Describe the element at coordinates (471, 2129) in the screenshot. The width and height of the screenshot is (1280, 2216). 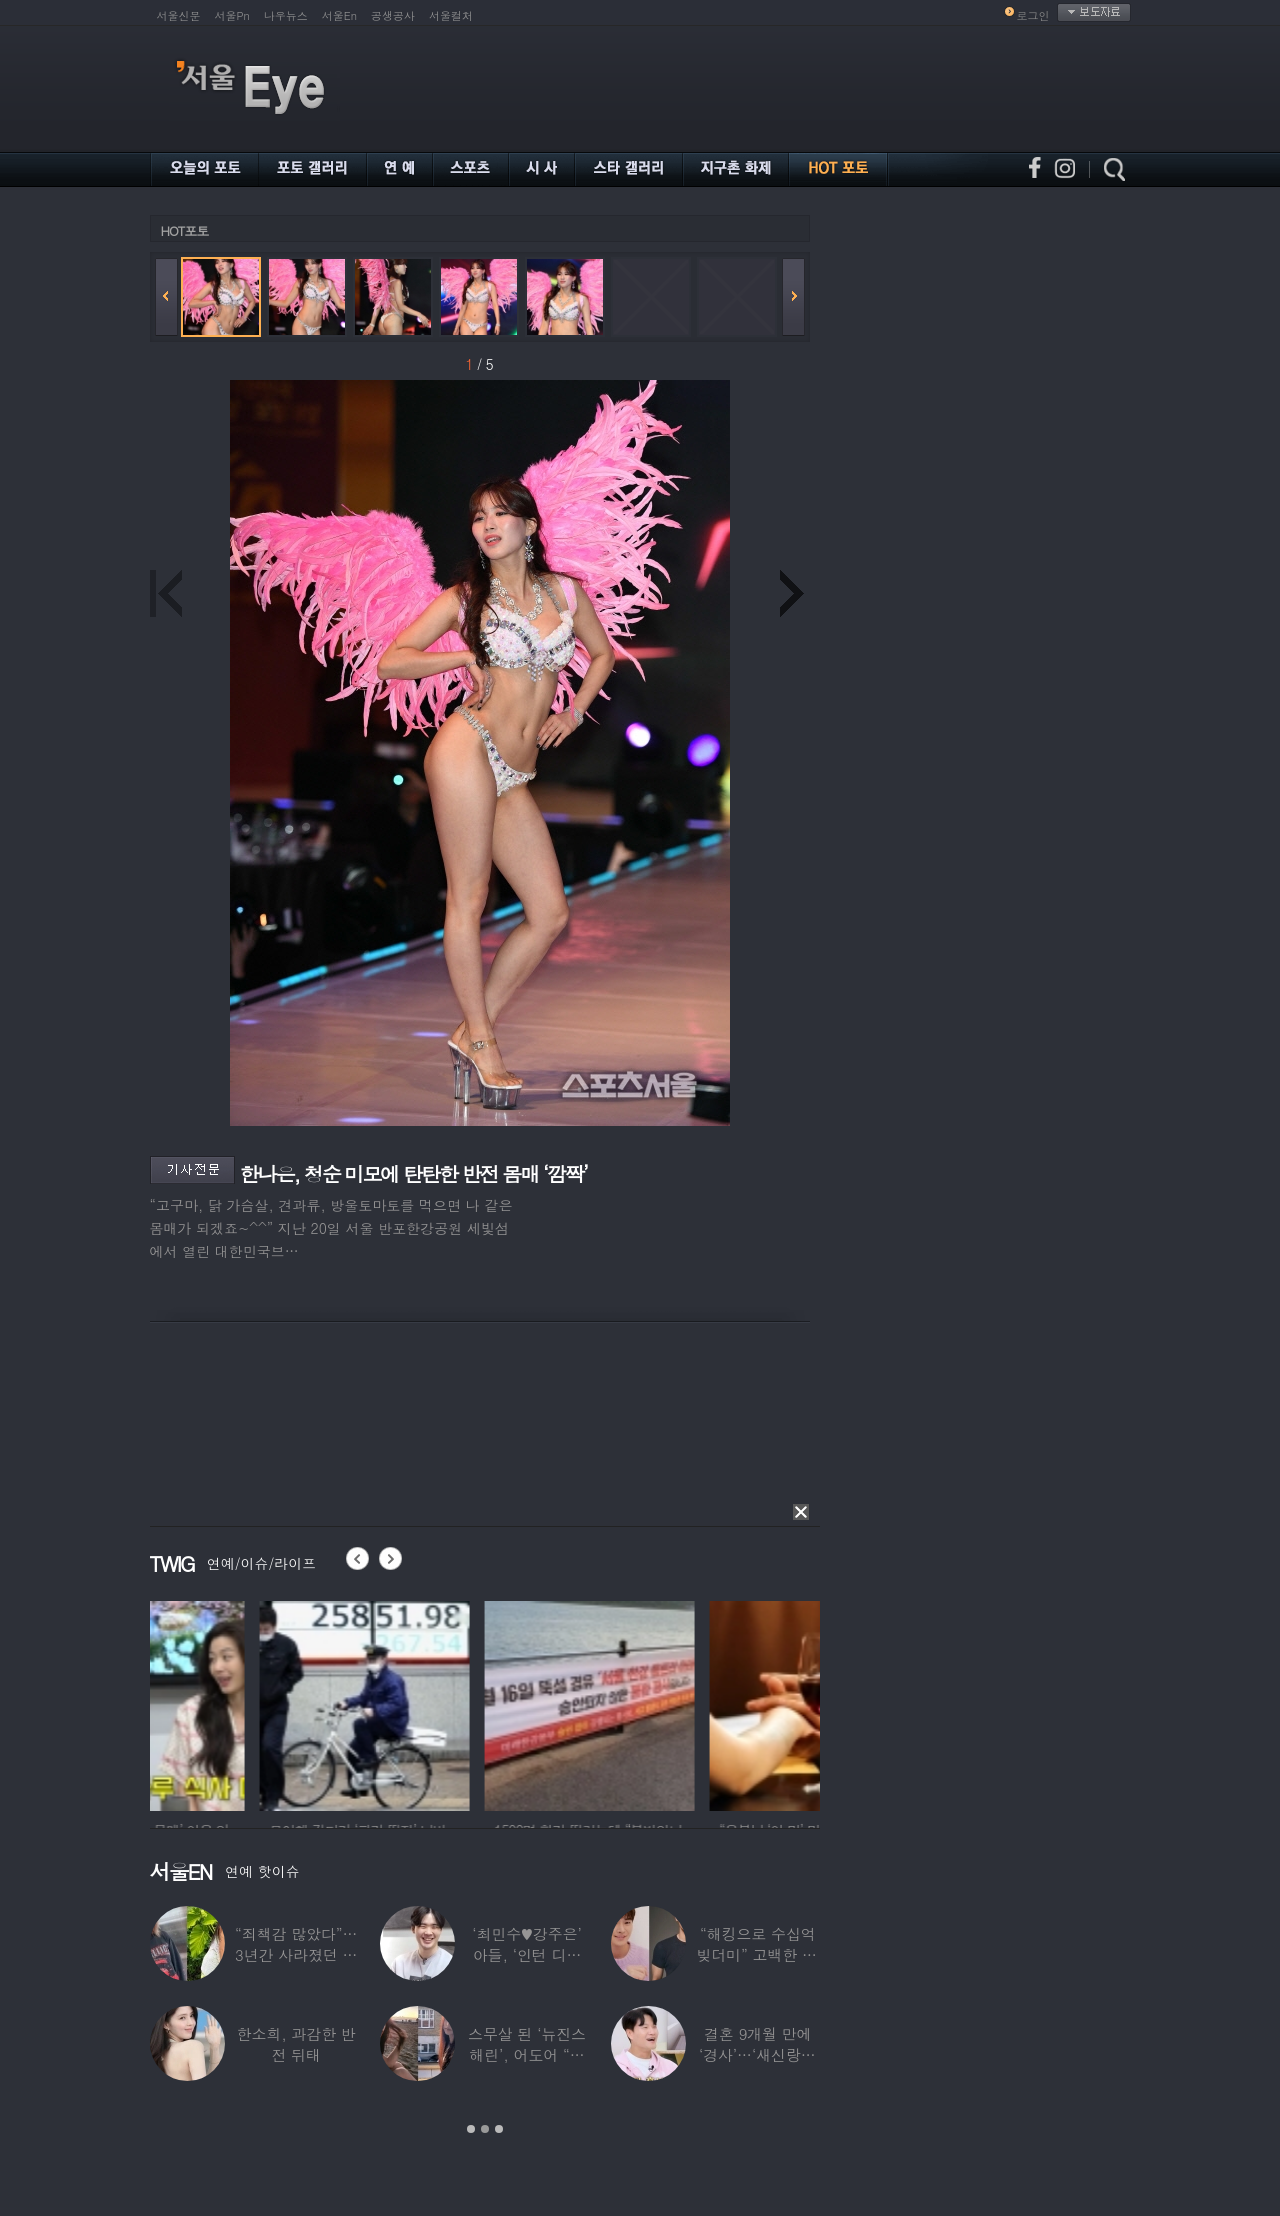
I see `1 [button]` at that location.